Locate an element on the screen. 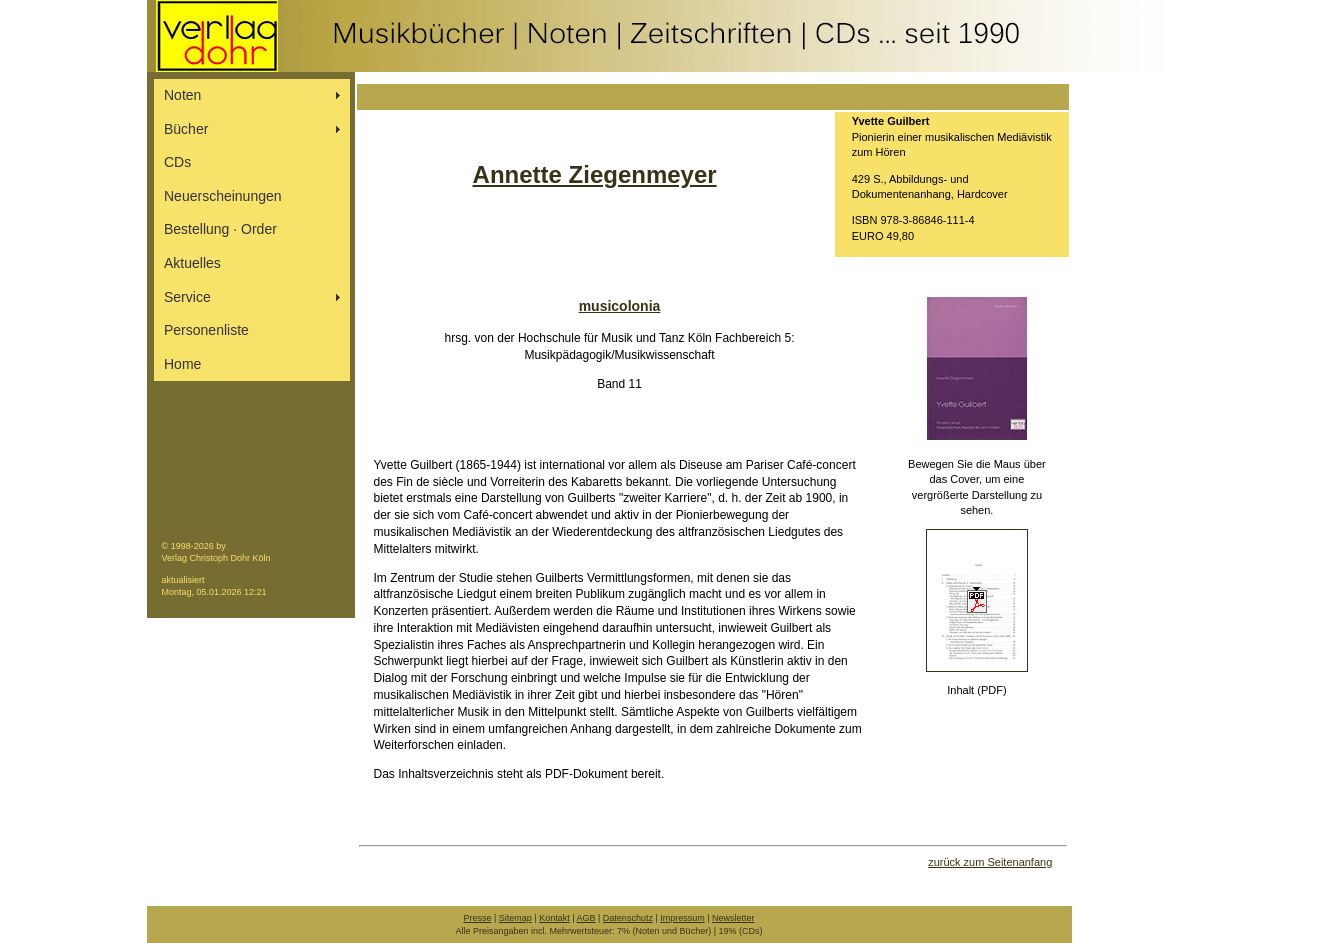  CDs is located at coordinates (177, 162).